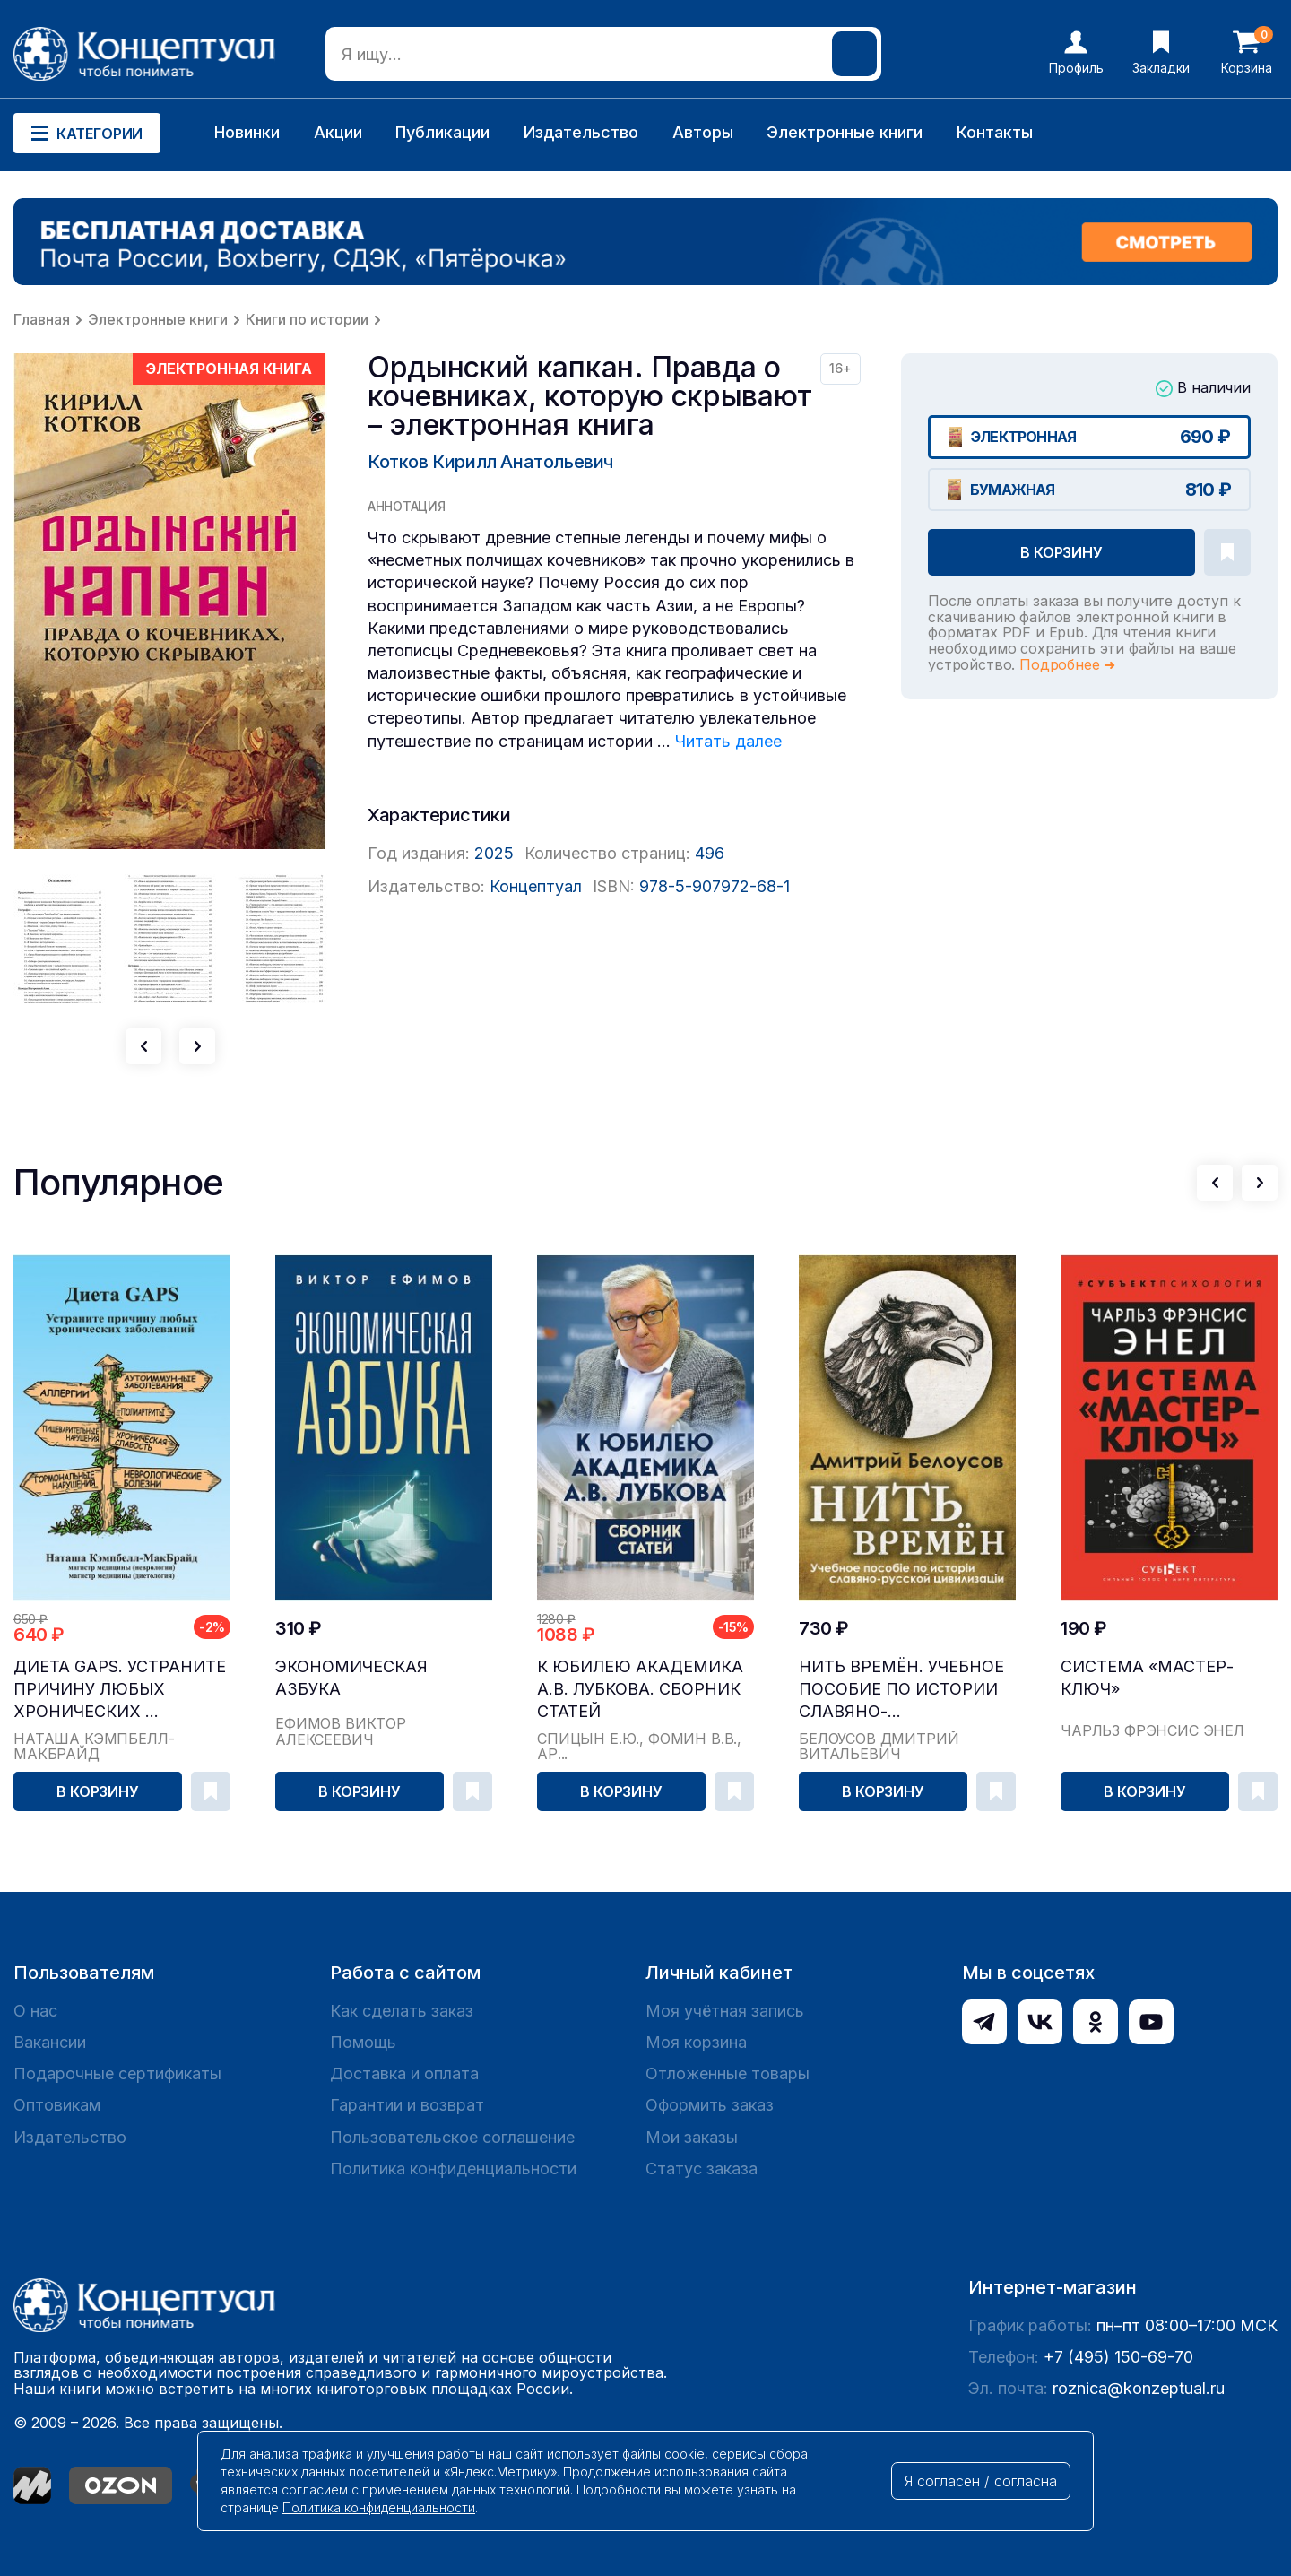 The width and height of the screenshot is (1291, 2576). I want to click on В корзину, so click(1061, 552).